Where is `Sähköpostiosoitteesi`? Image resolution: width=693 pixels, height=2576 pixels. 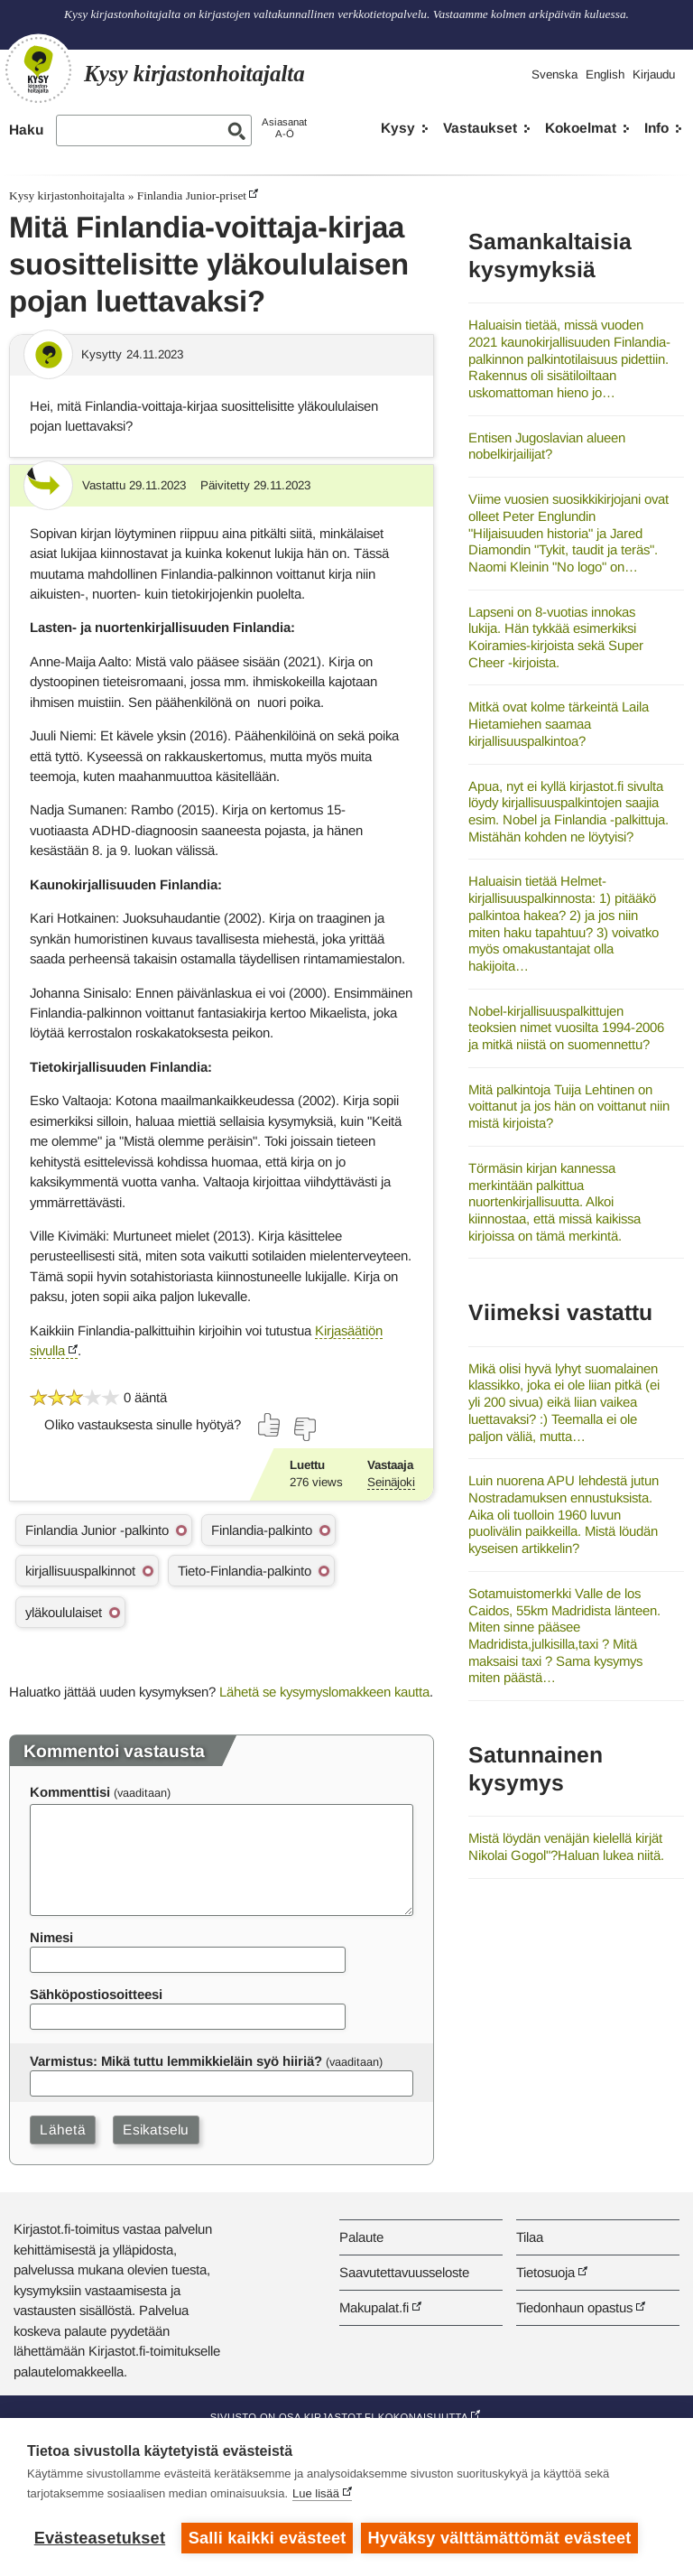 Sähköpostiosoitteesi is located at coordinates (96, 1994).